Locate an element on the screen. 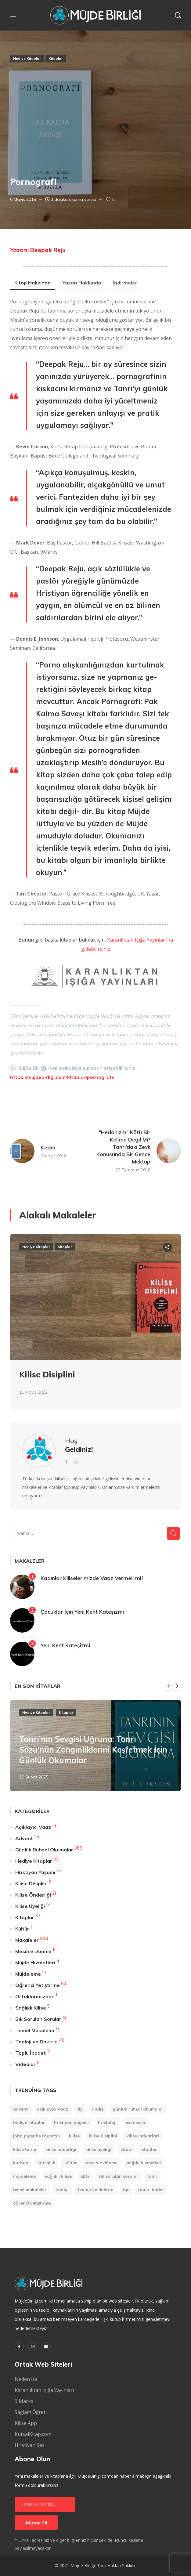  Kilise Önderliği [Kilise Önderliği (20 öge)] is located at coordinates (60, 2149).